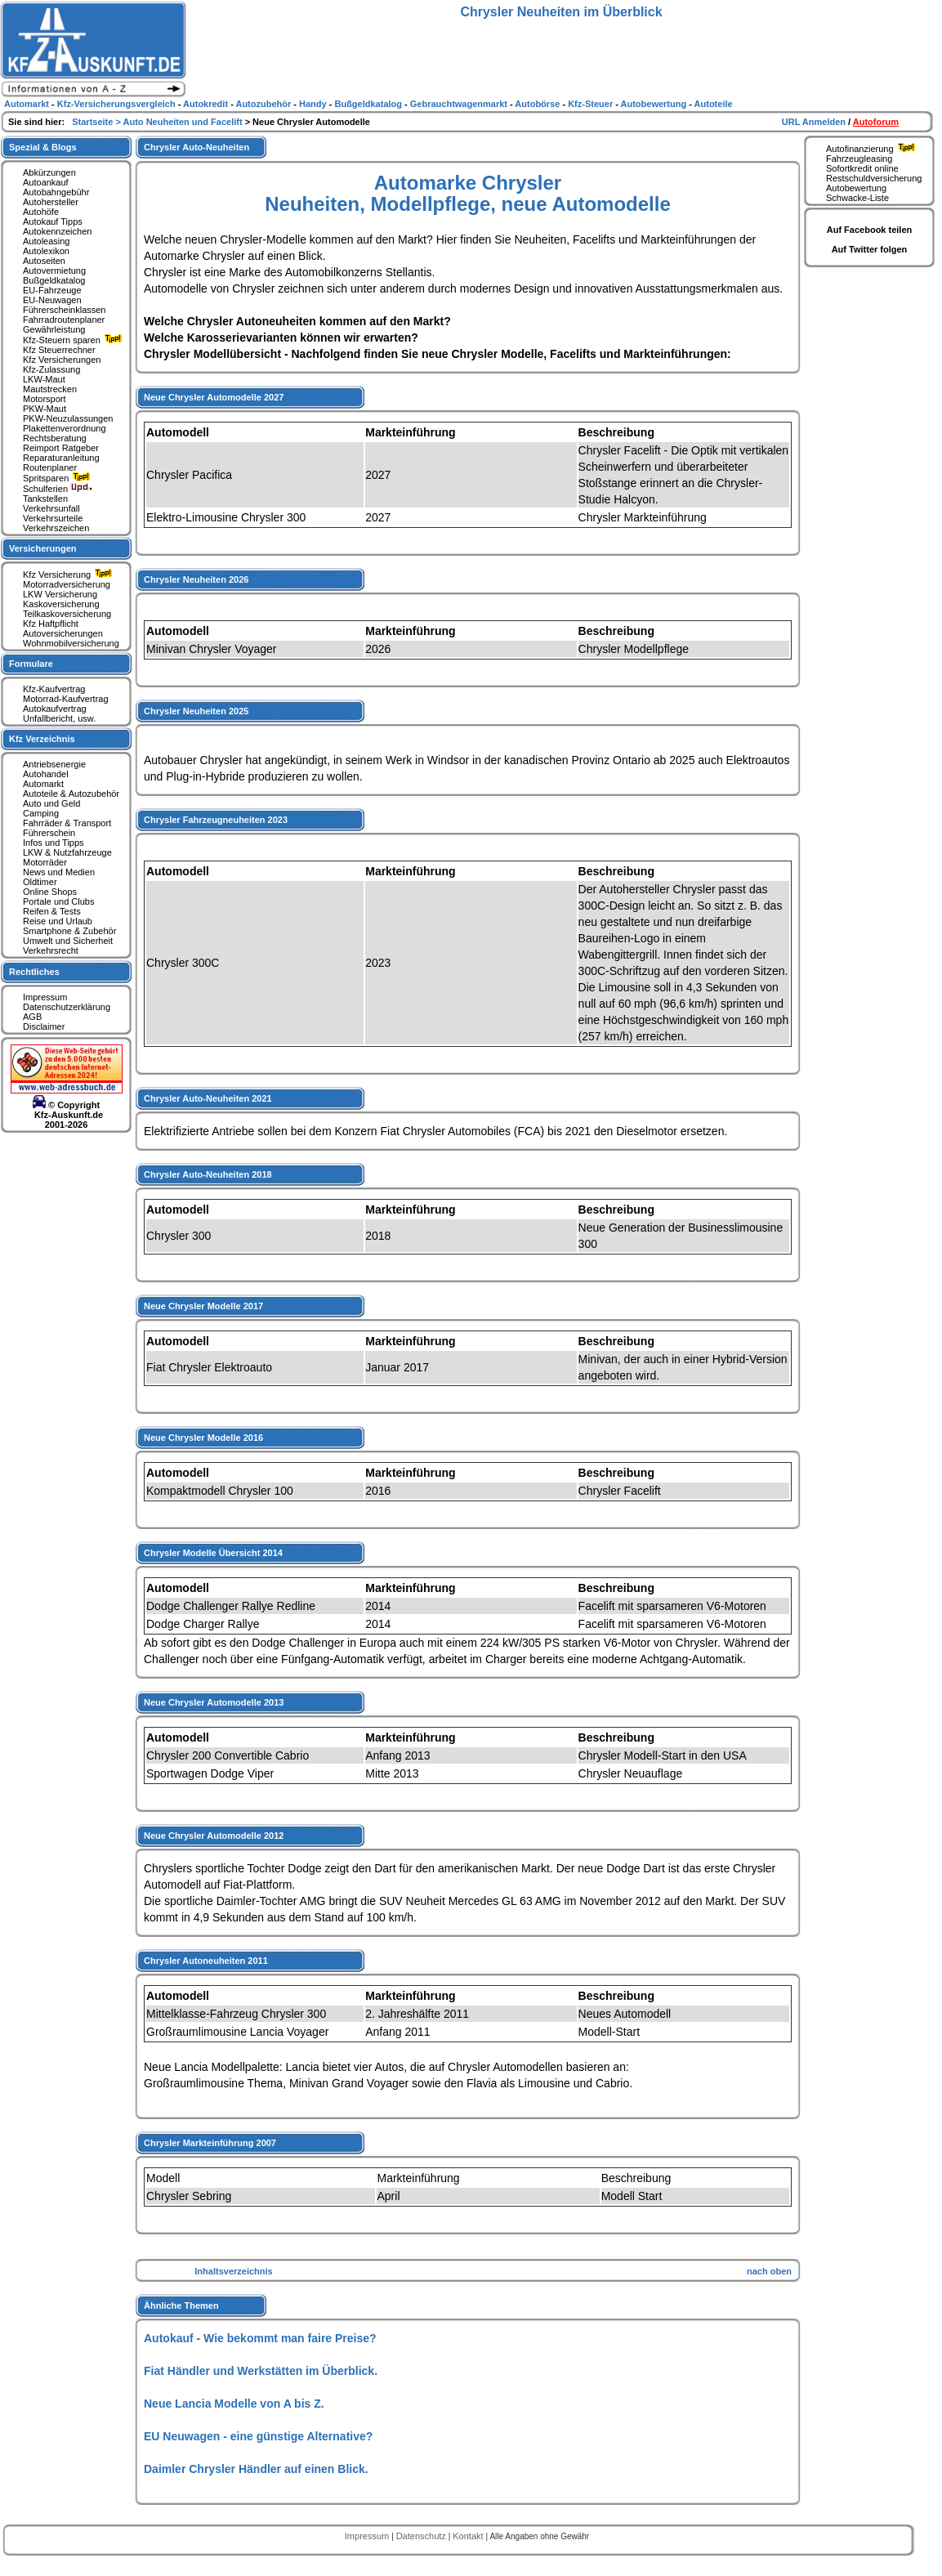 Image resolution: width=942 pixels, height=2576 pixels. What do you see at coordinates (233, 2271) in the screenshot?
I see `Inhaltsverzeichnis` at bounding box center [233, 2271].